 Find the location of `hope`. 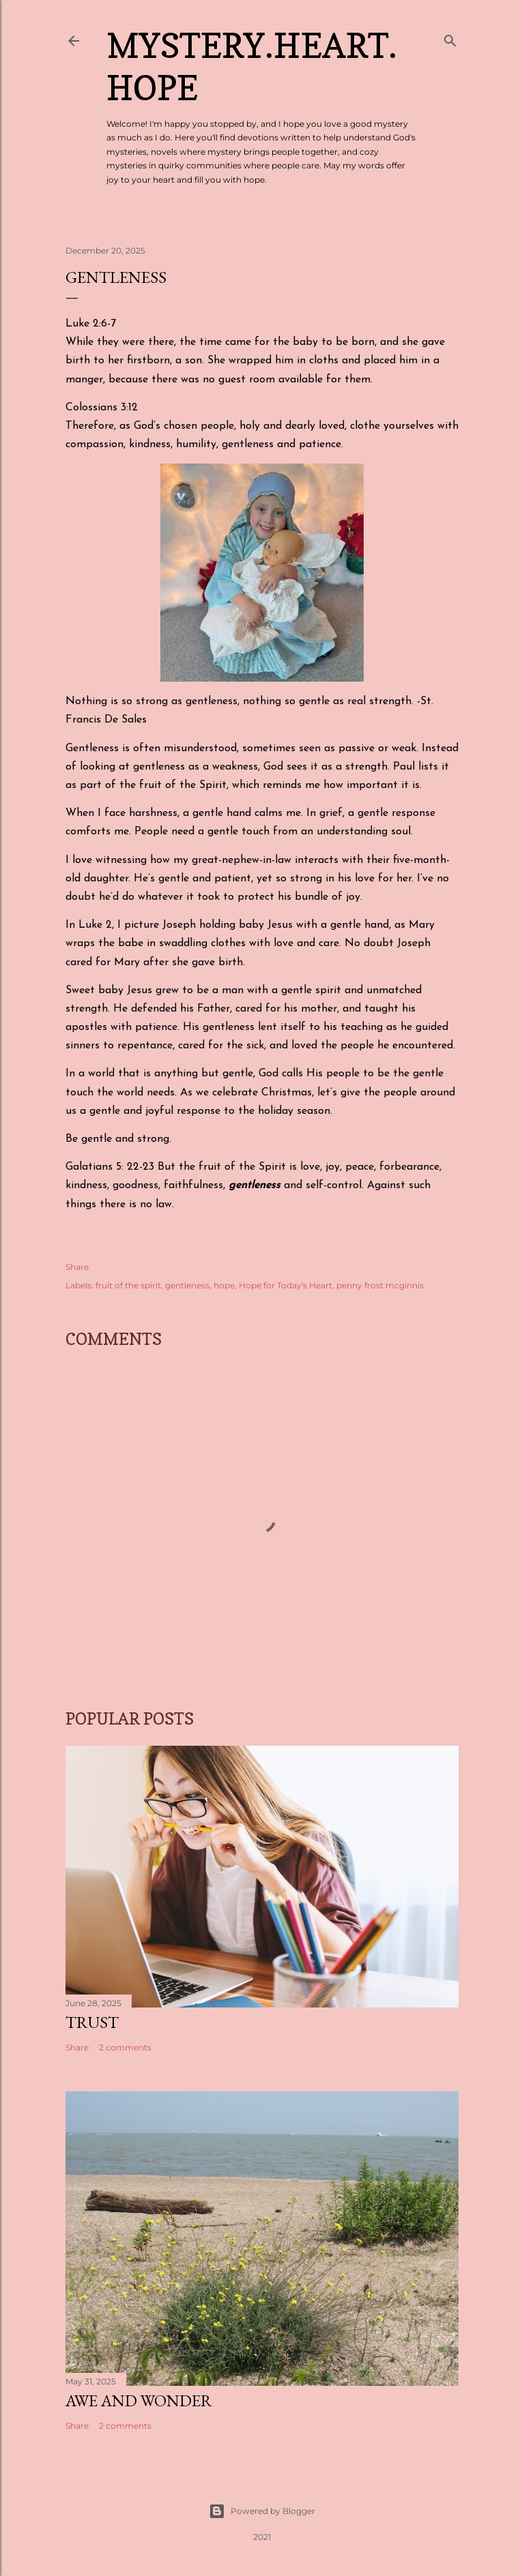

hope is located at coordinates (224, 1285).